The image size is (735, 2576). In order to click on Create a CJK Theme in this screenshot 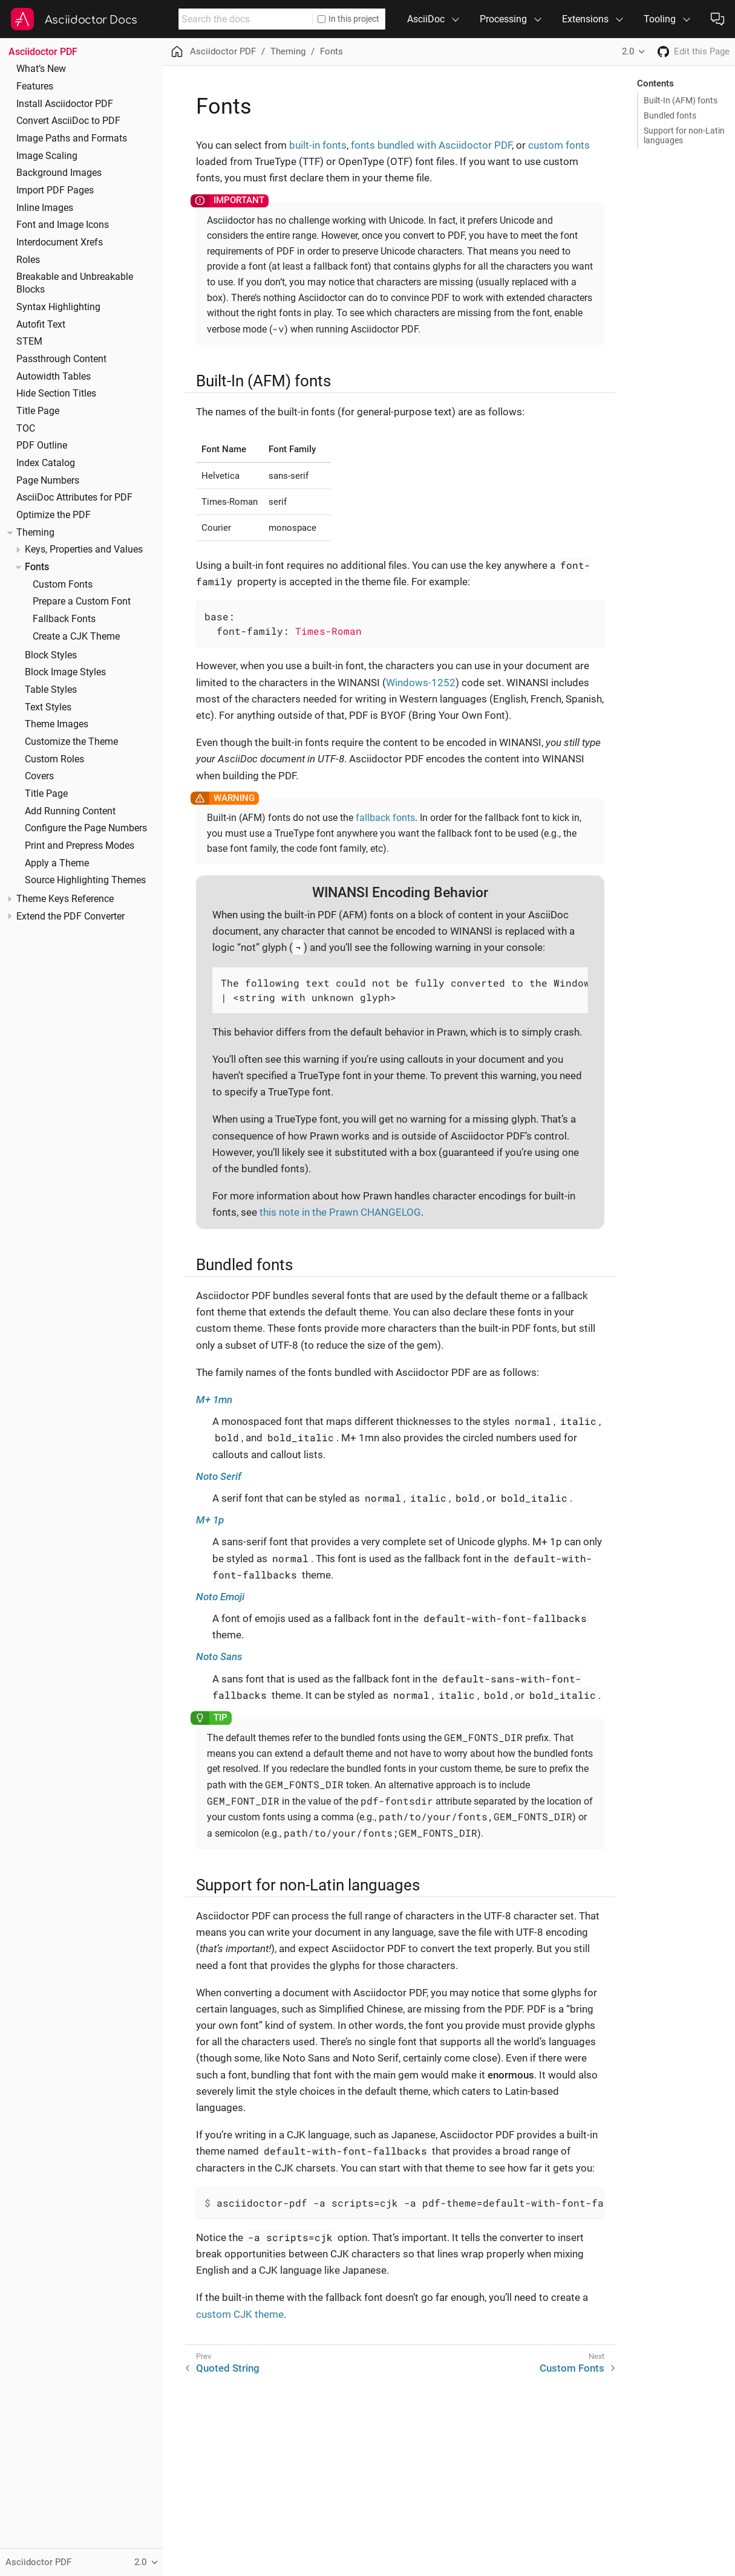, I will do `click(76, 636)`.